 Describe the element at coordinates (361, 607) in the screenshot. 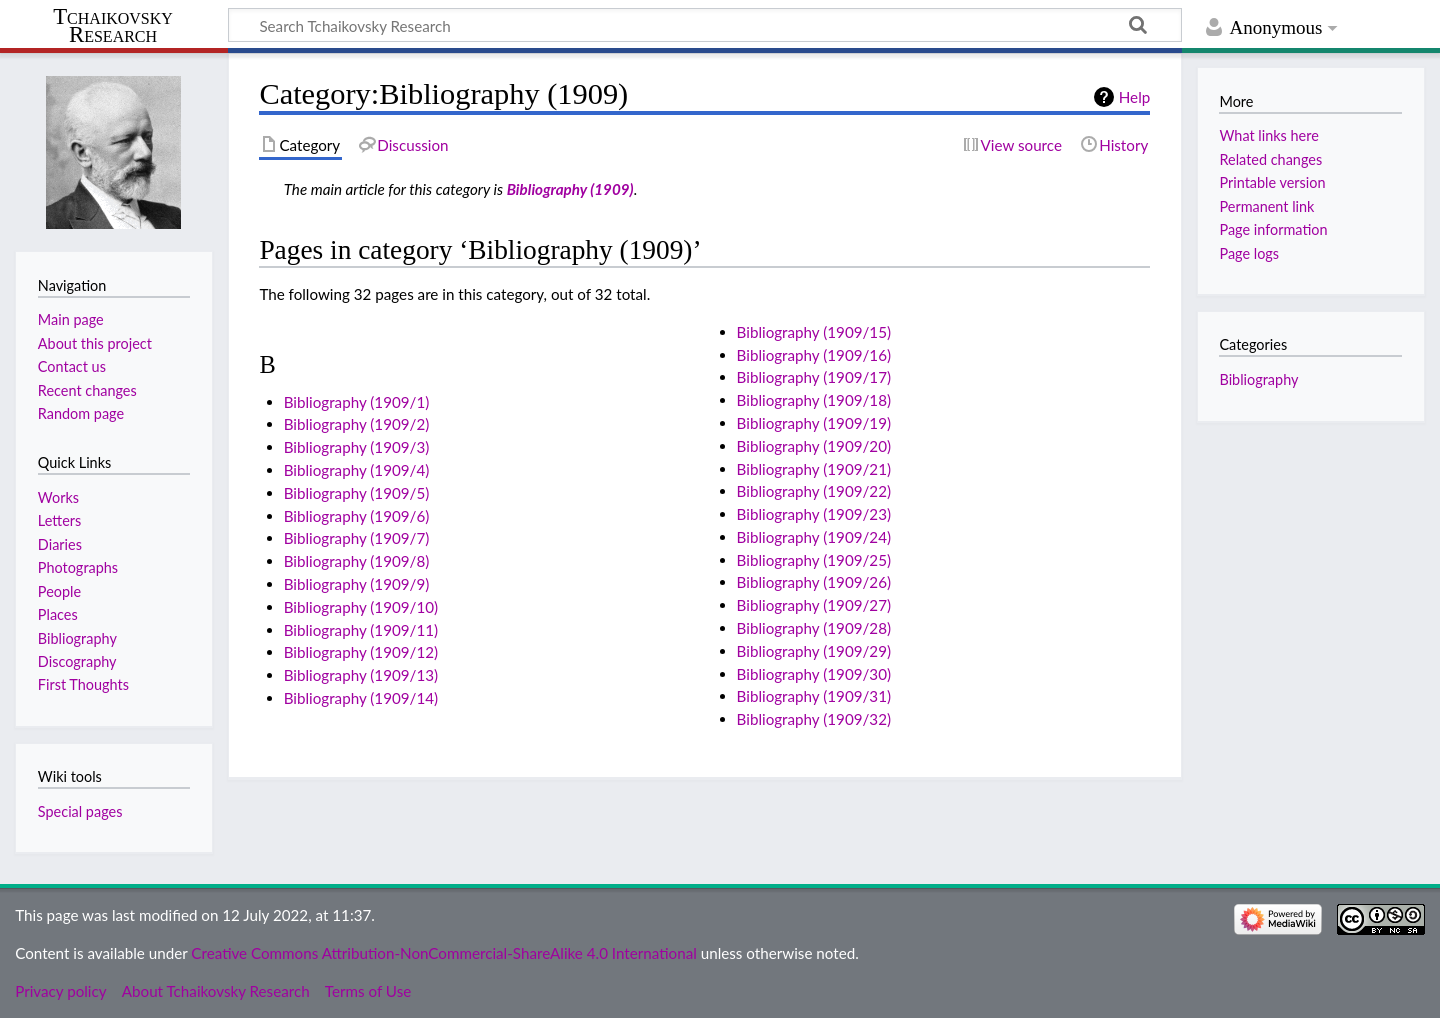

I see `Bibliography (1909/10)` at that location.